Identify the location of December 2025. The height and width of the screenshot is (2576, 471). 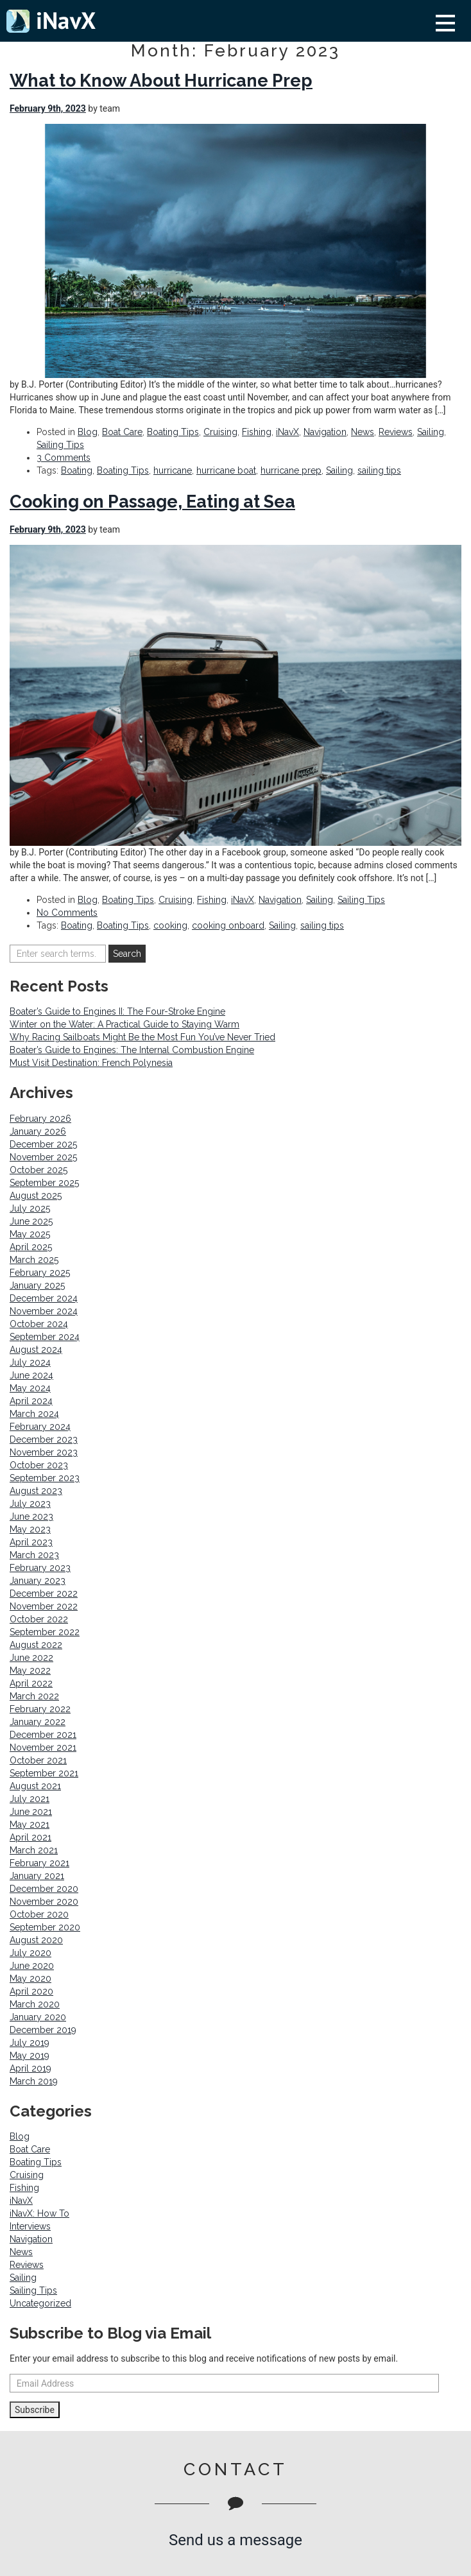
(43, 1144).